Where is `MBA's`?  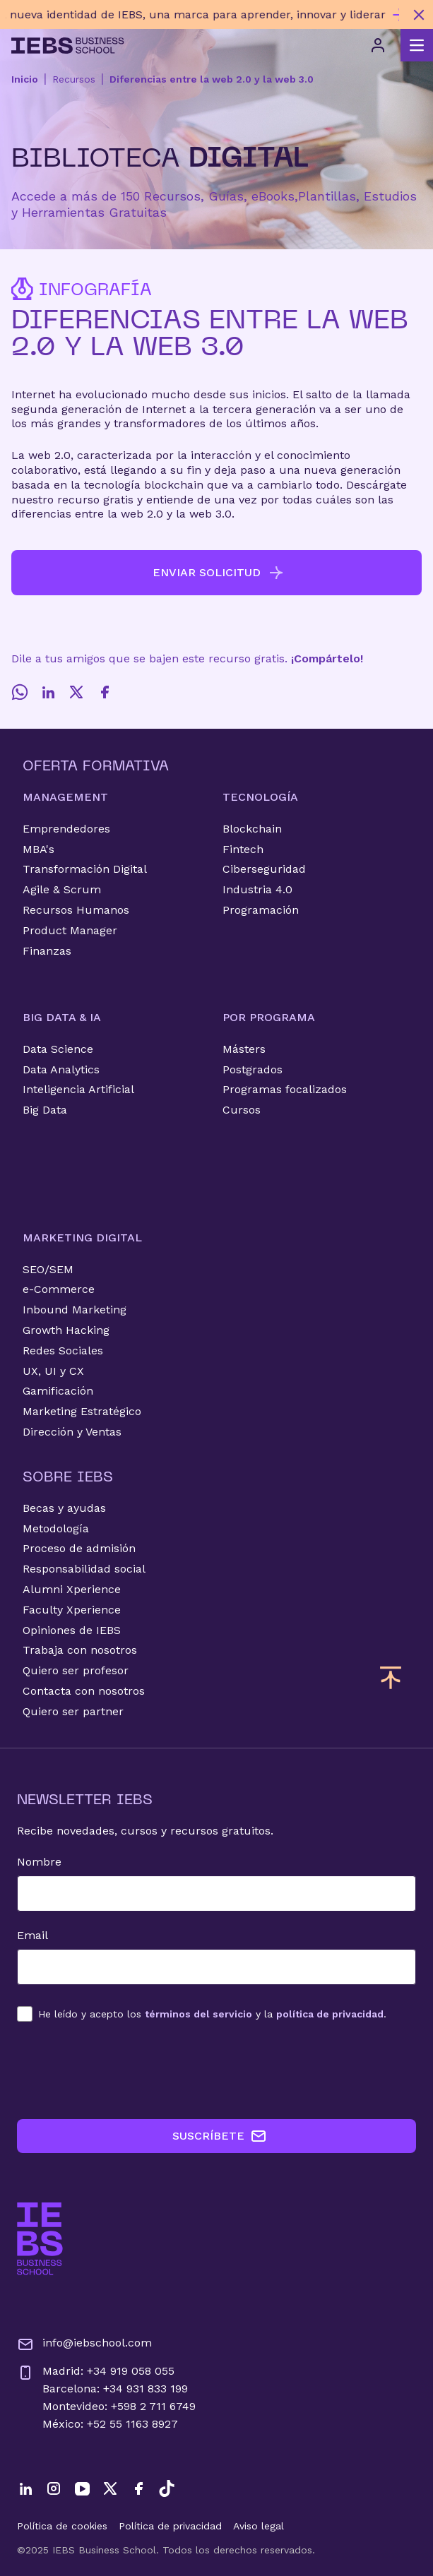
MBA's is located at coordinates (38, 849).